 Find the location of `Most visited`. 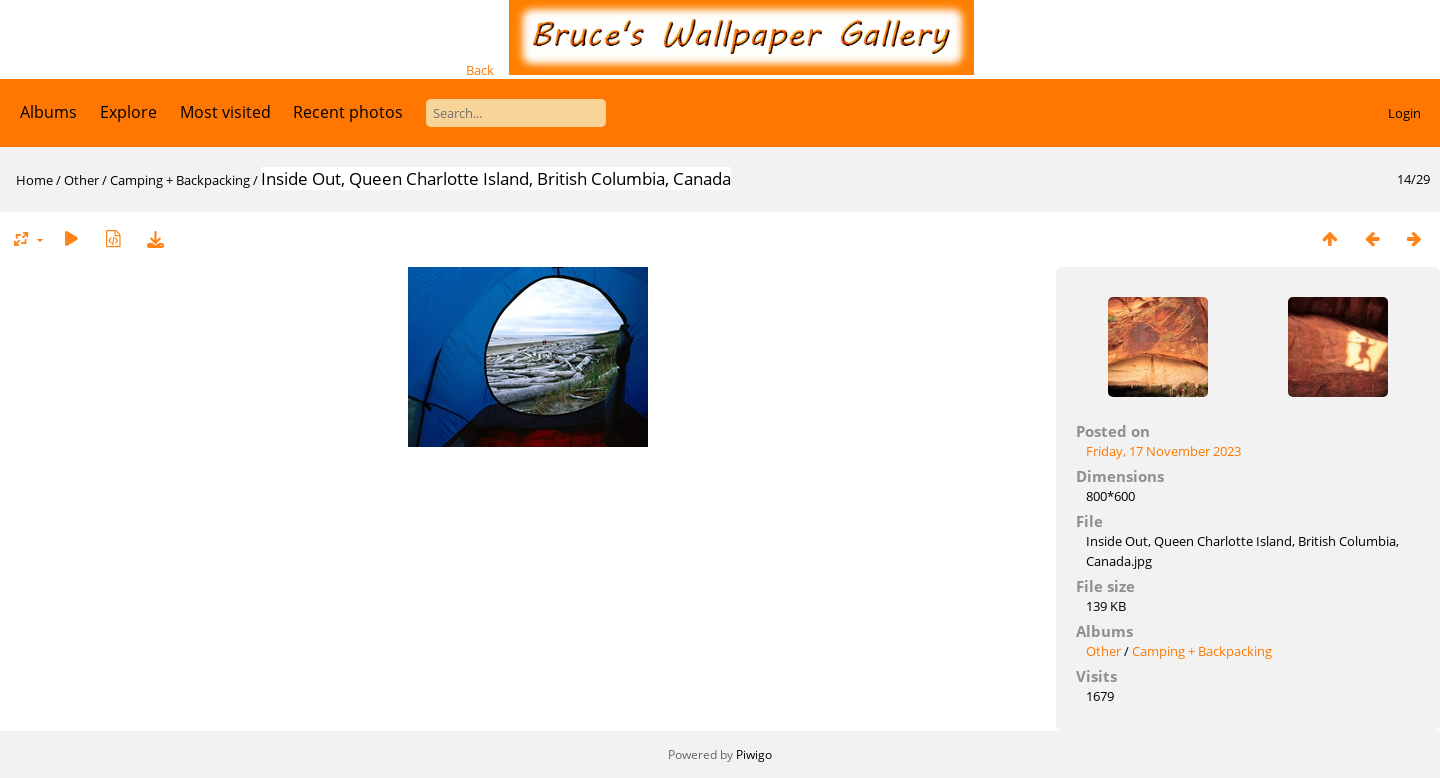

Most visited is located at coordinates (225, 112).